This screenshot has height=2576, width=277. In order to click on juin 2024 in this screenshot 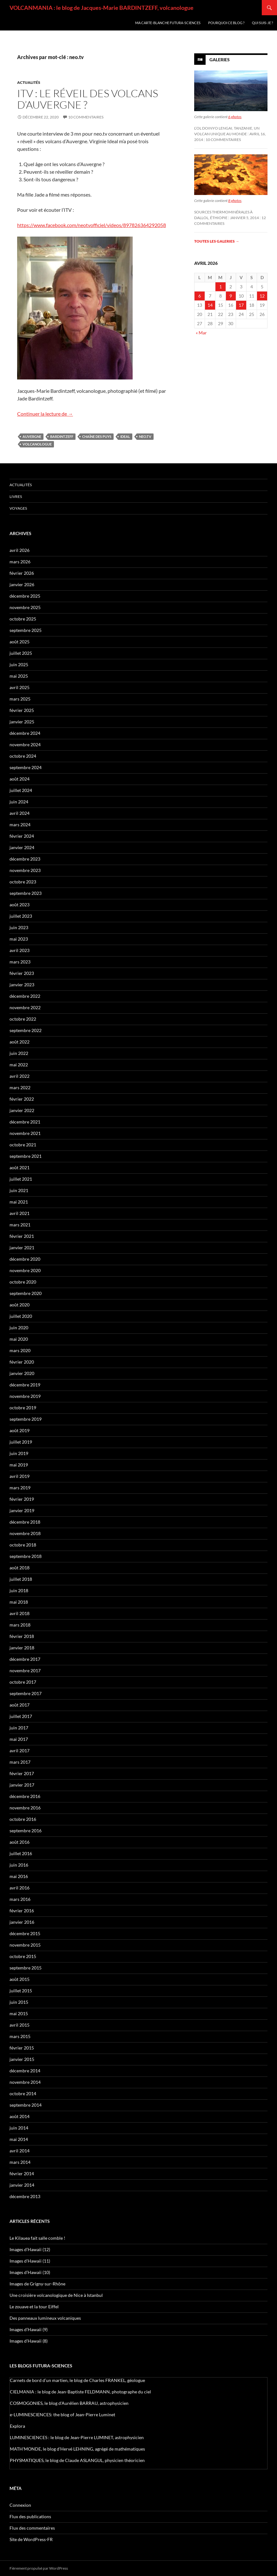, I will do `click(19, 801)`.